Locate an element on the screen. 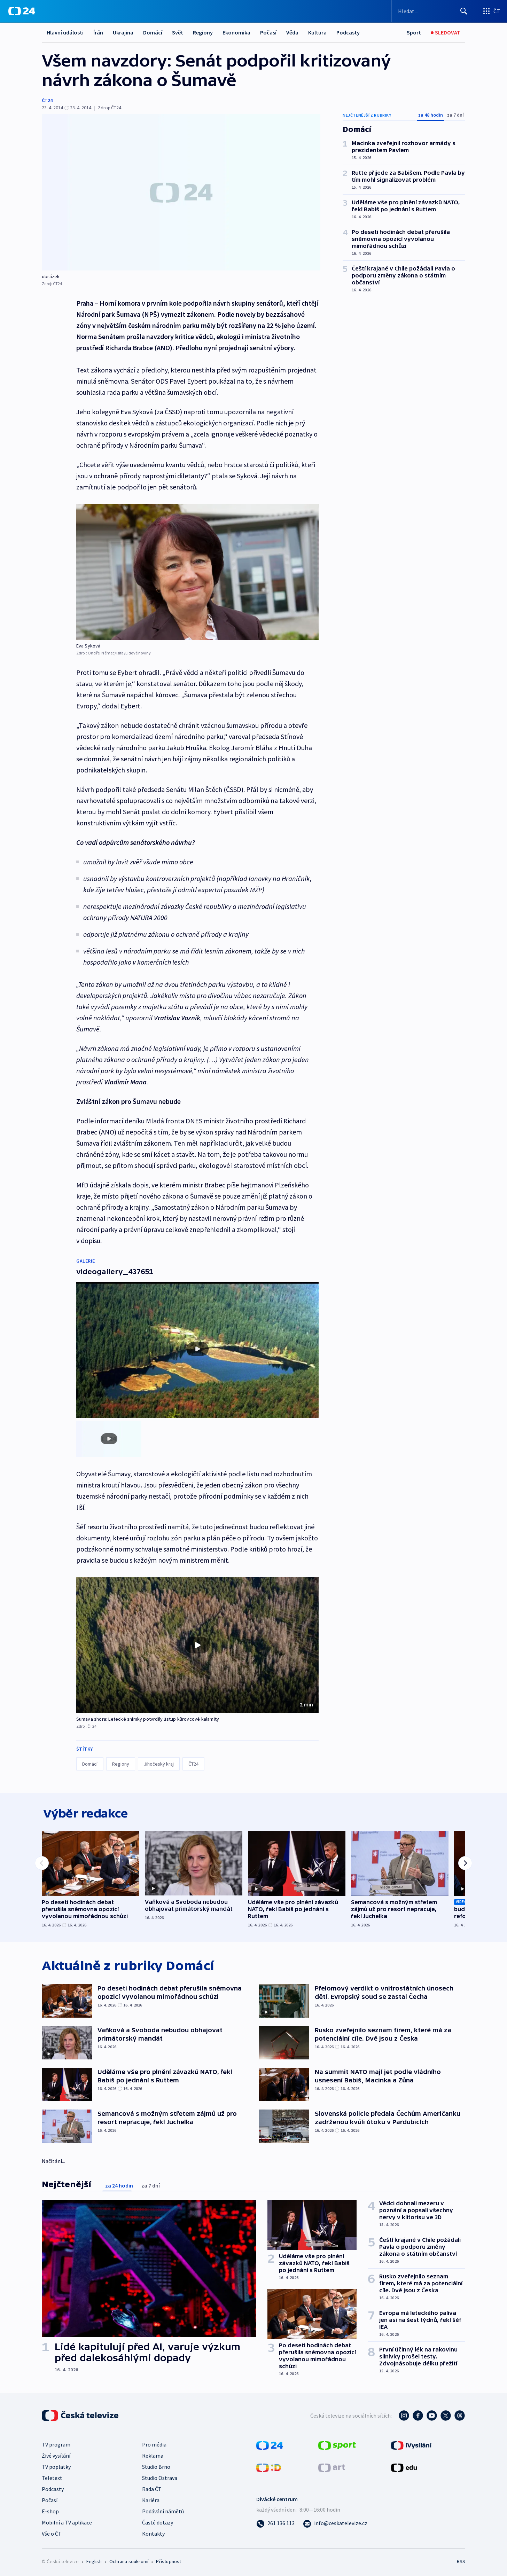 Image resolution: width=507 pixels, height=2576 pixels. ČT24 is located at coordinates (47, 100).